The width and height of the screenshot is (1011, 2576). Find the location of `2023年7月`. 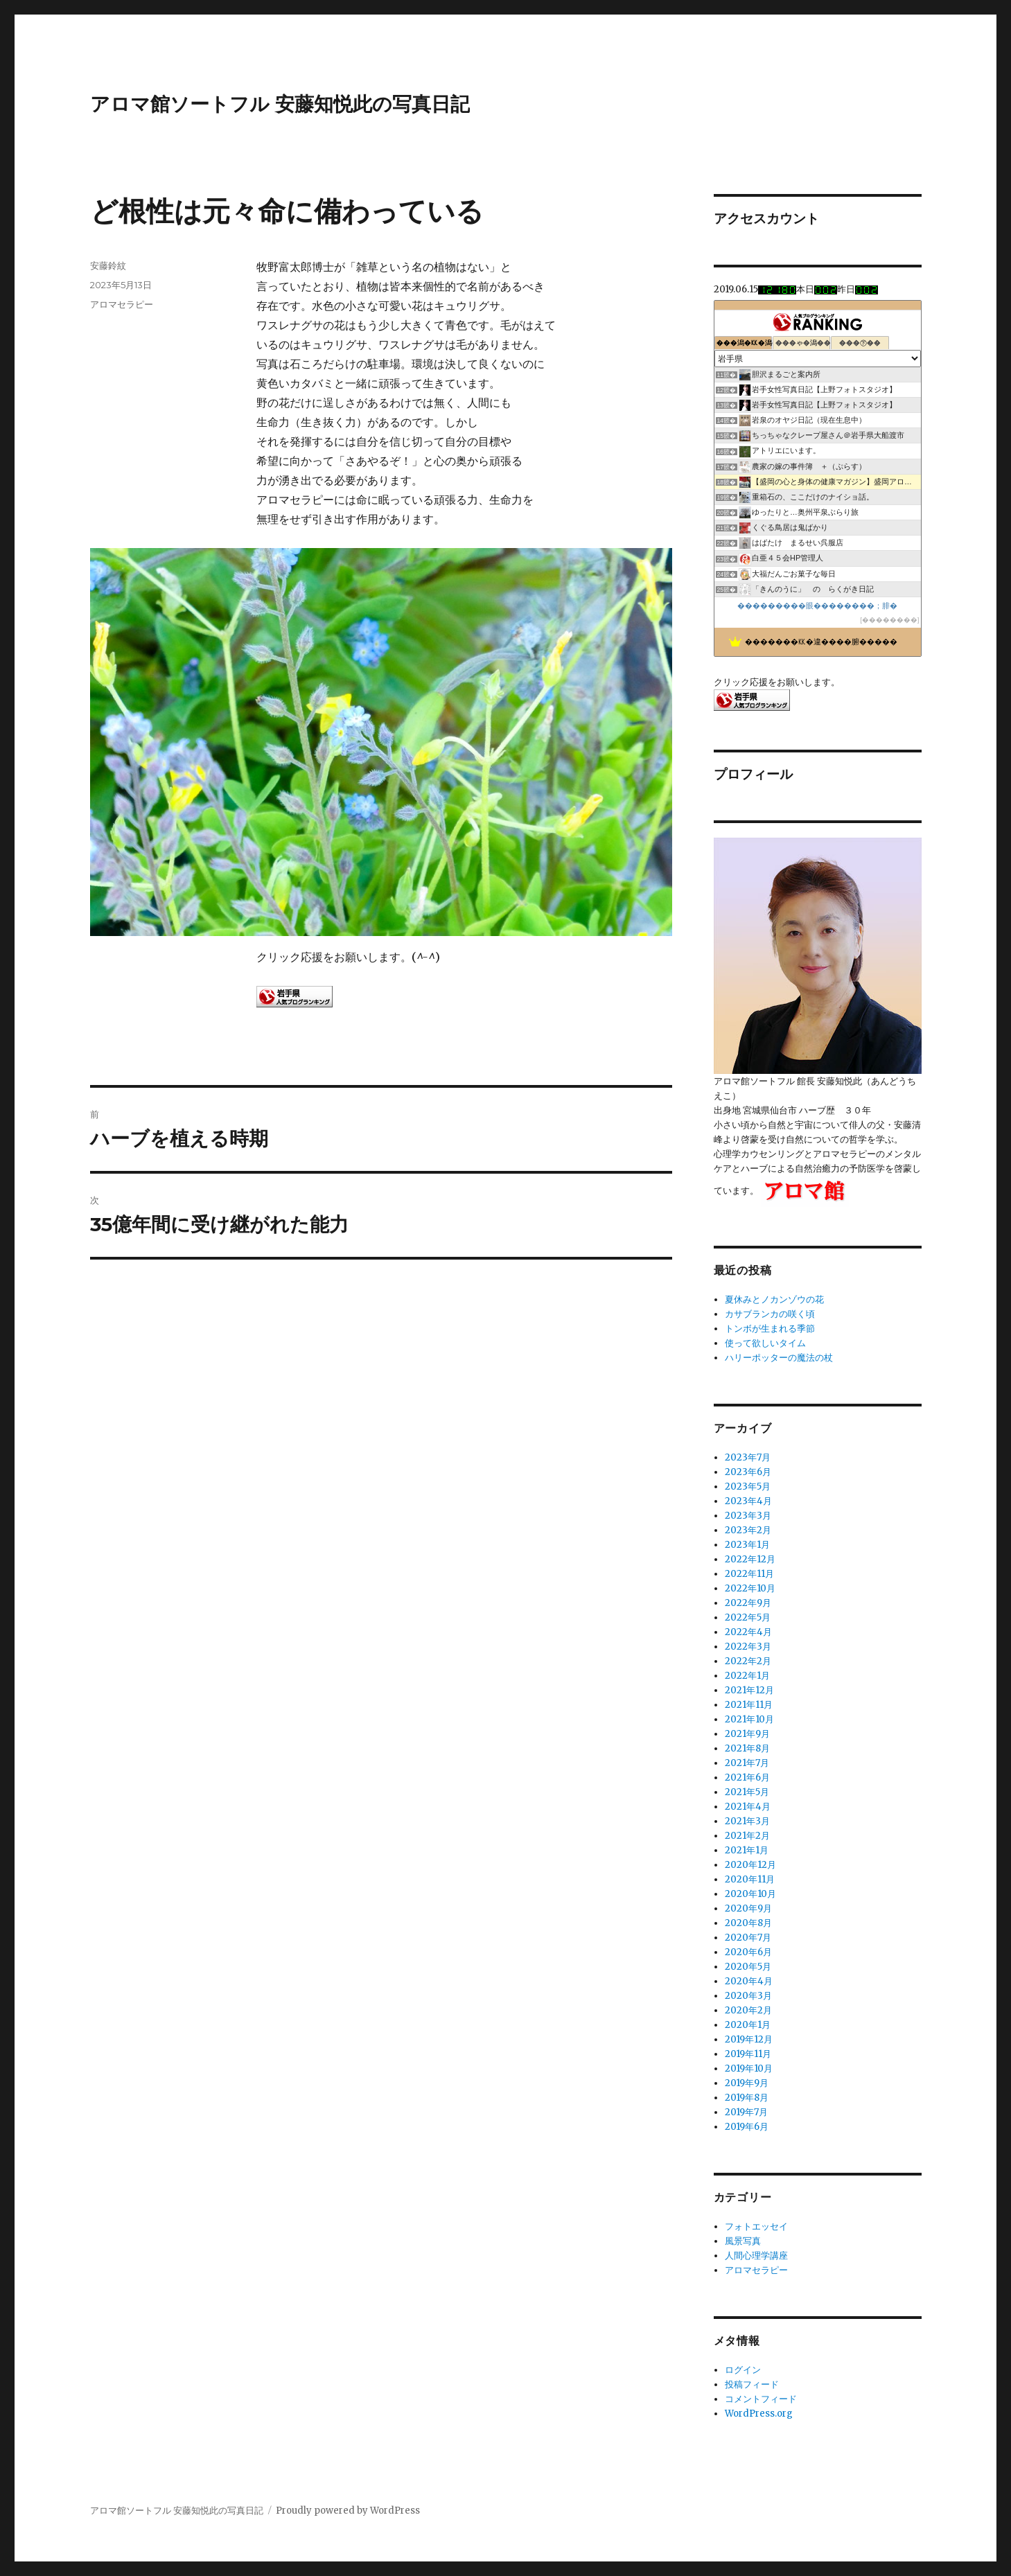

2023年7月 is located at coordinates (748, 1457).